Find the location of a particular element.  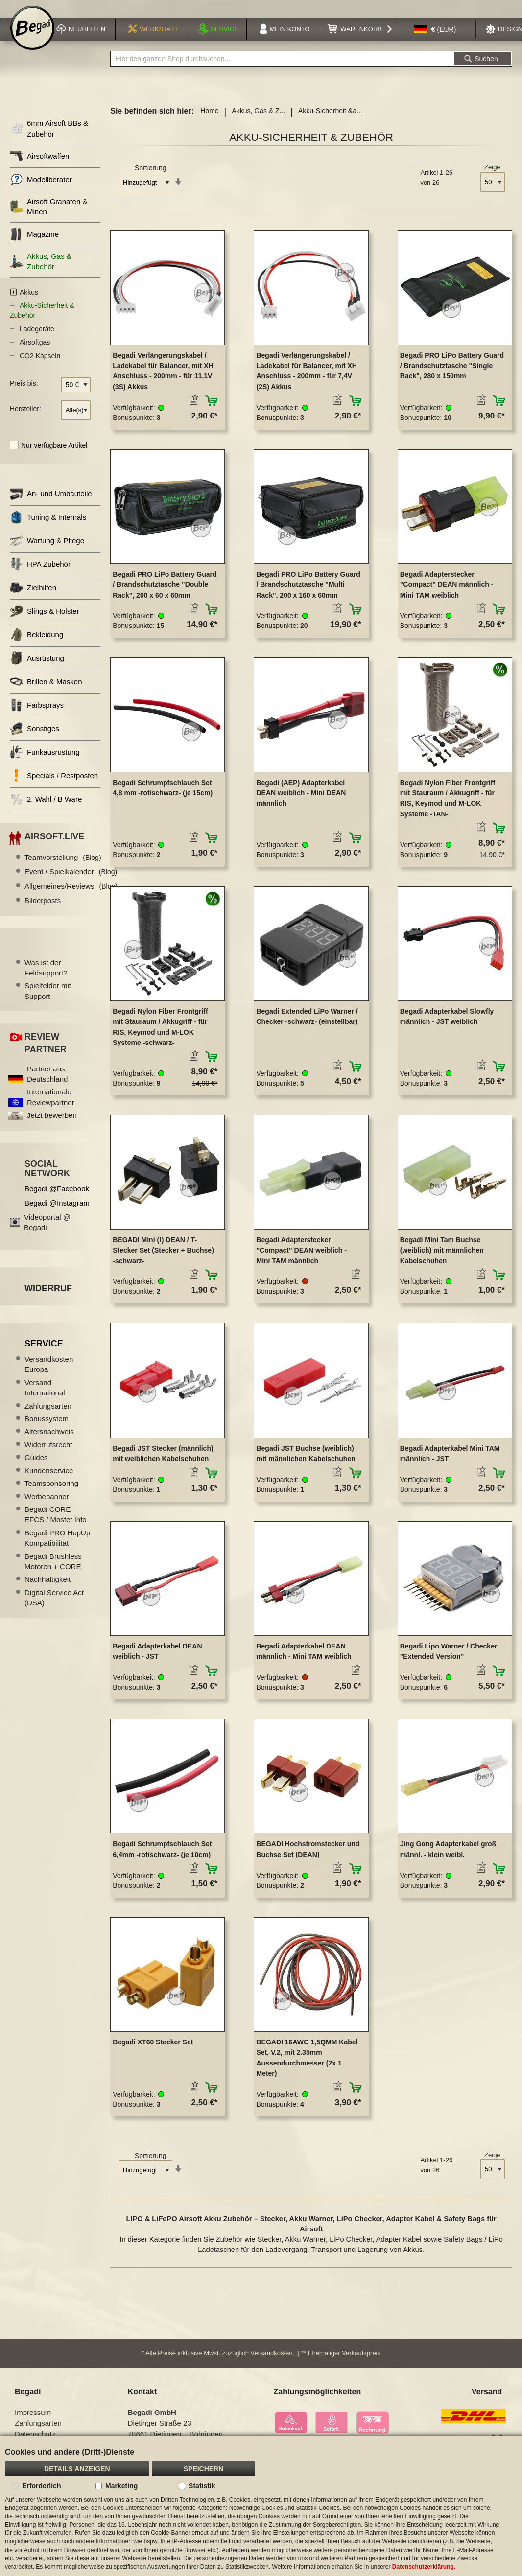

Nachhaltigkeit is located at coordinates (47, 1590).